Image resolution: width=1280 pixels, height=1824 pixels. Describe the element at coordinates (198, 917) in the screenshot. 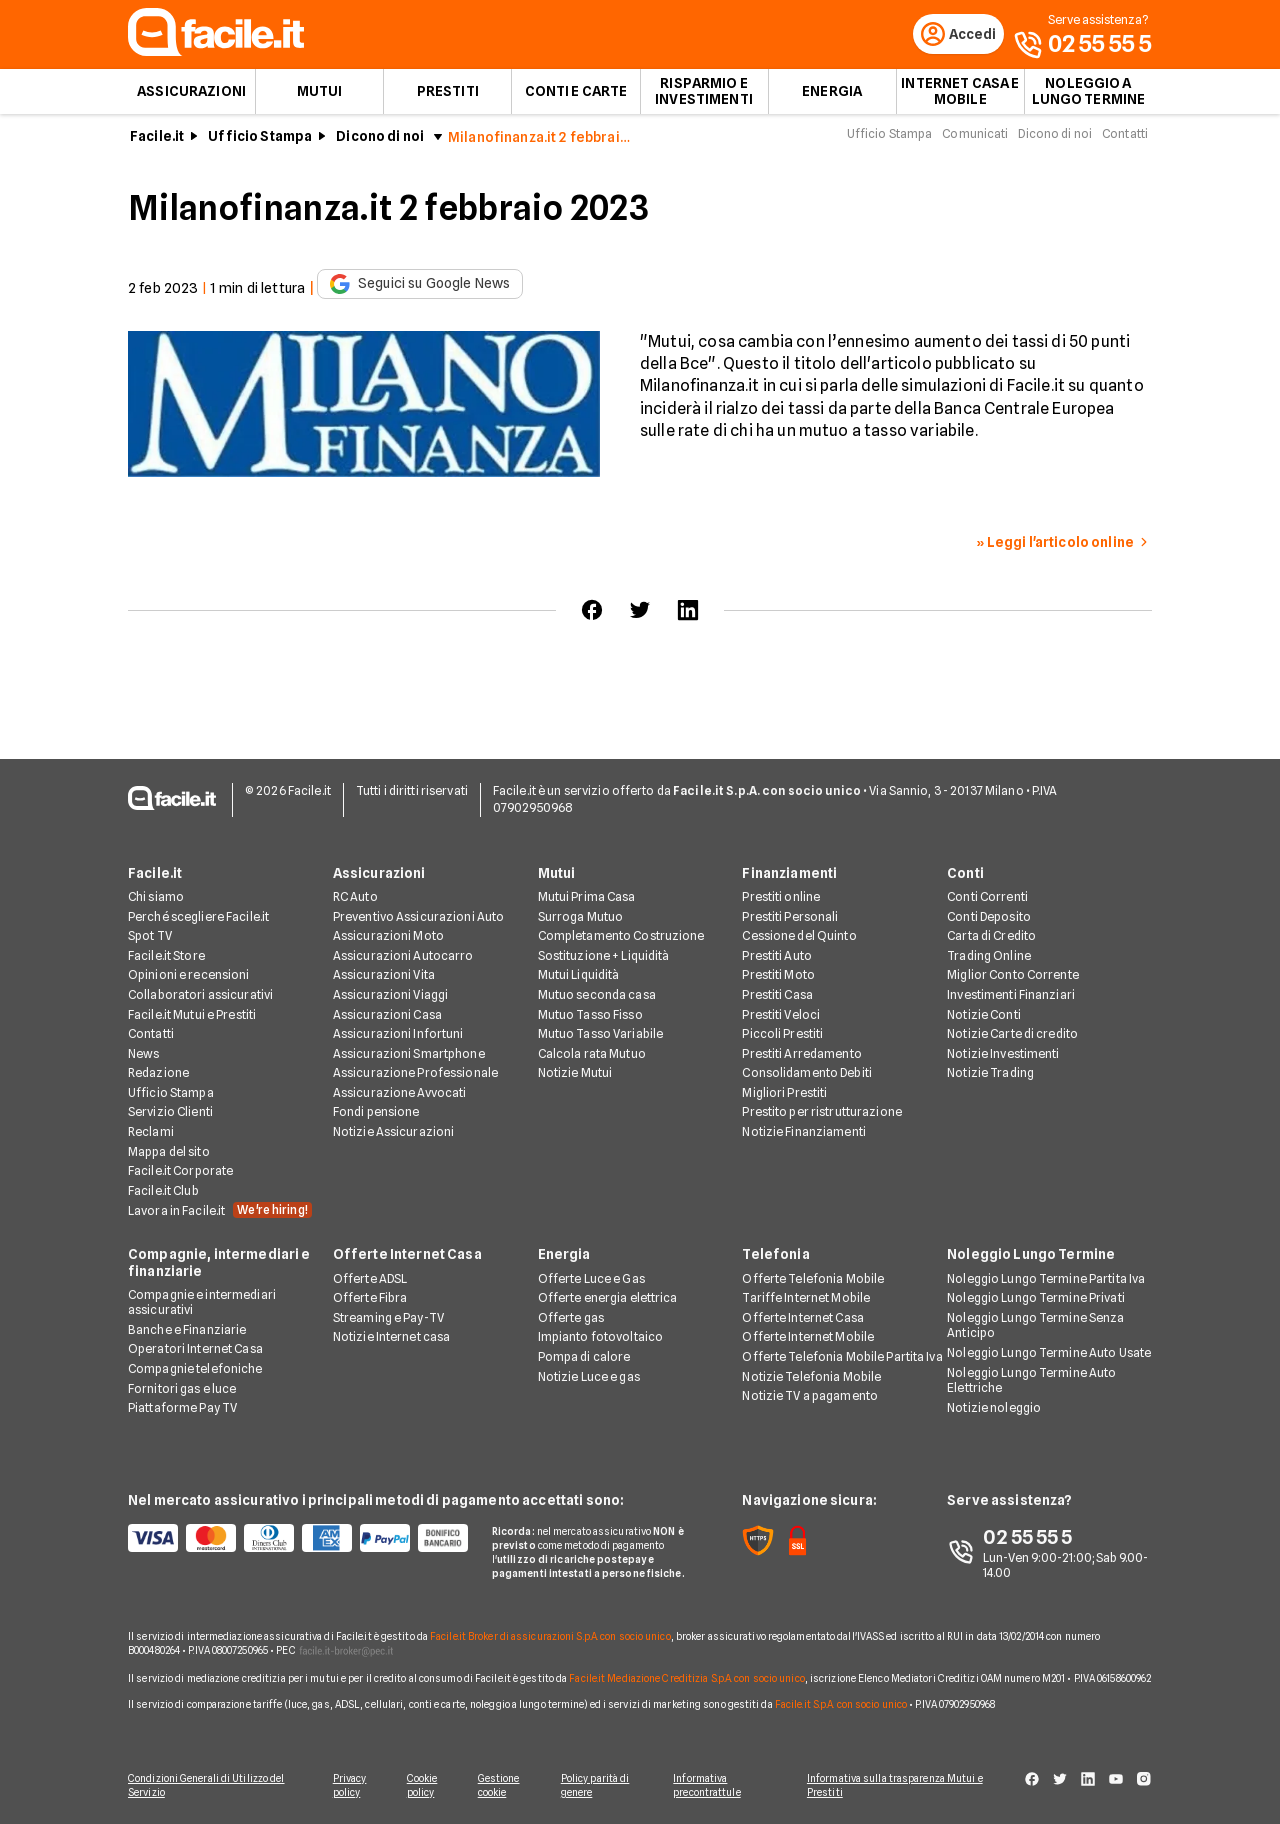

I see `Perché scegliere Facile.it` at that location.